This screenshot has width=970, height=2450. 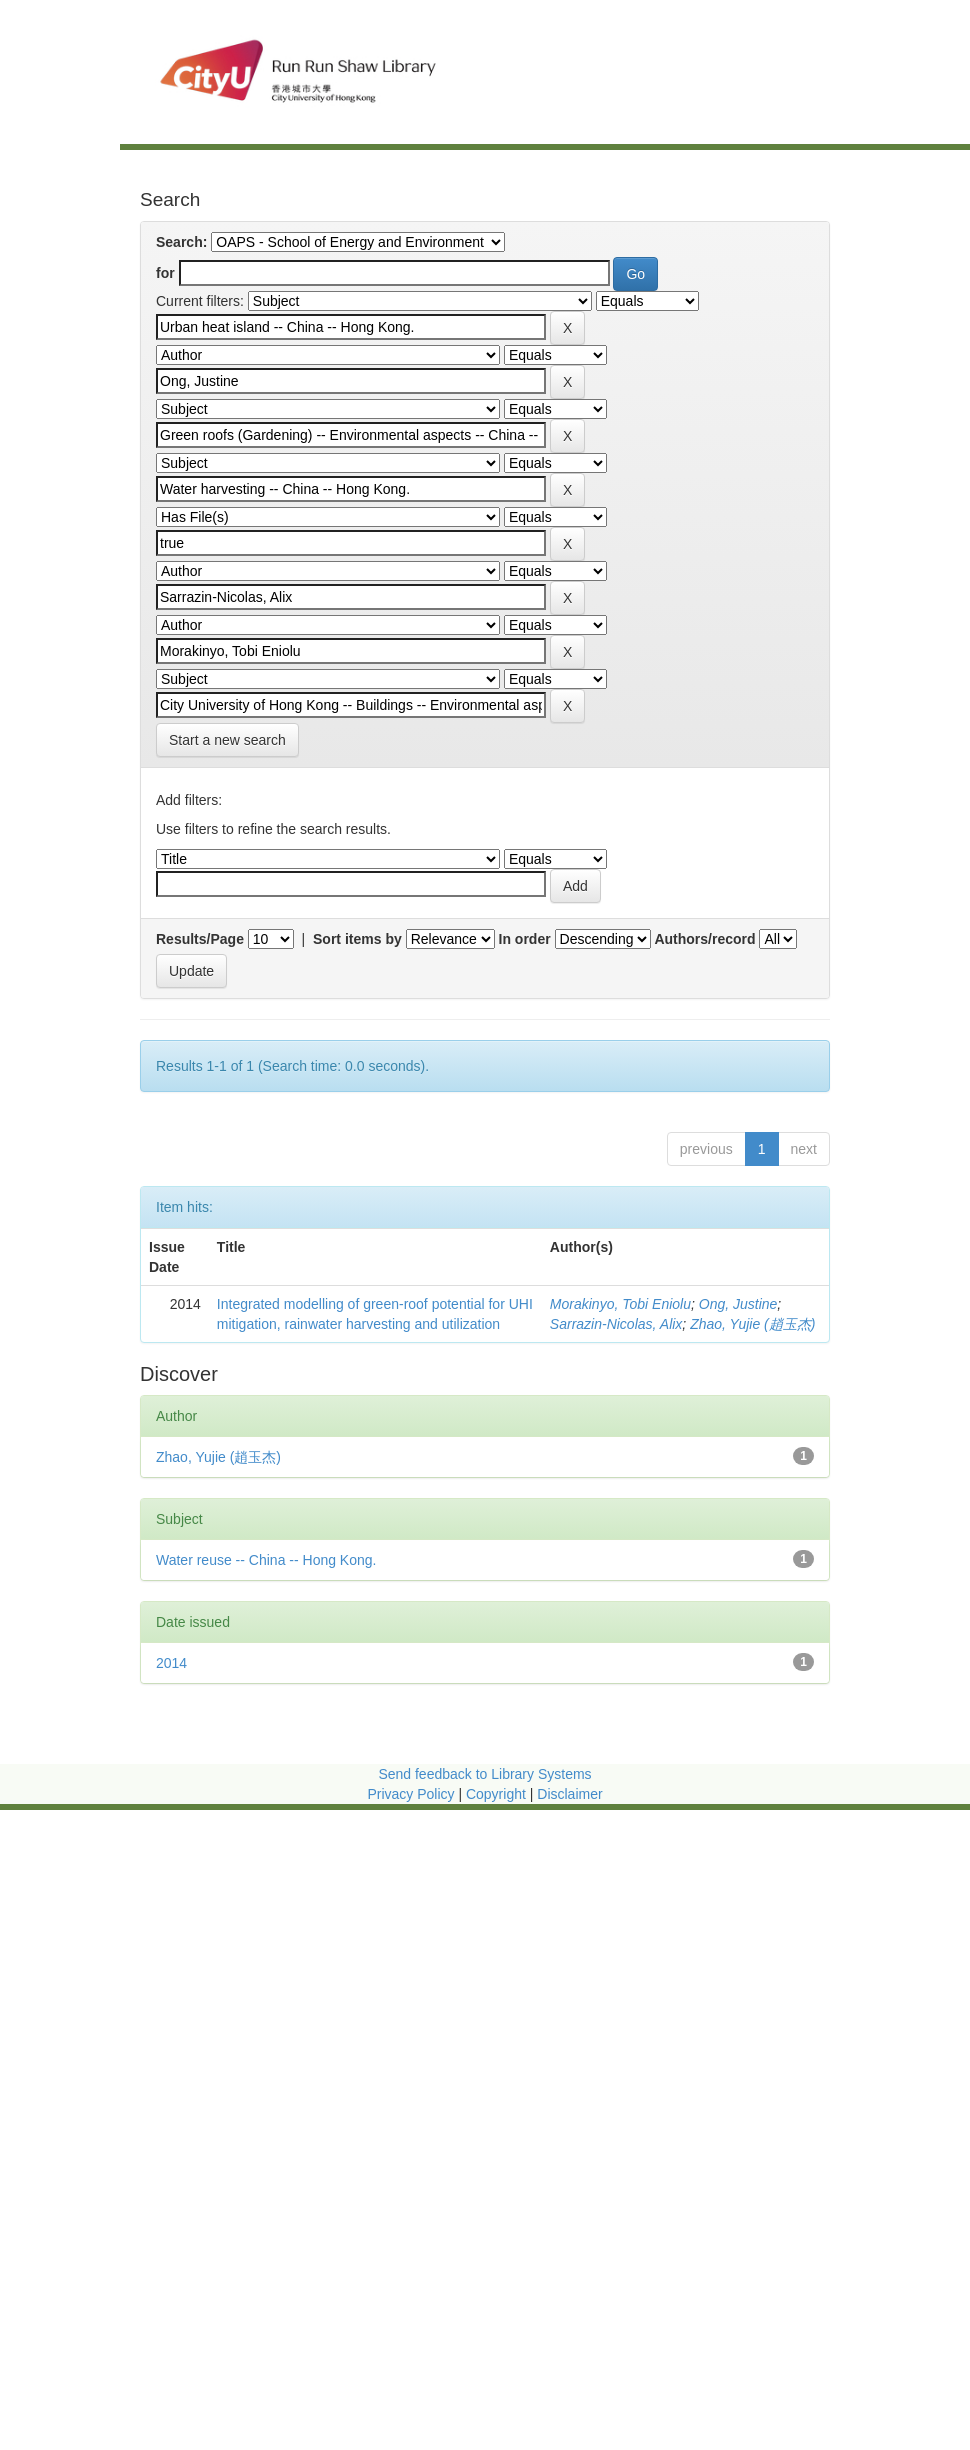 I want to click on Sarrazin-Nicolas, Alix, so click(x=616, y=1324).